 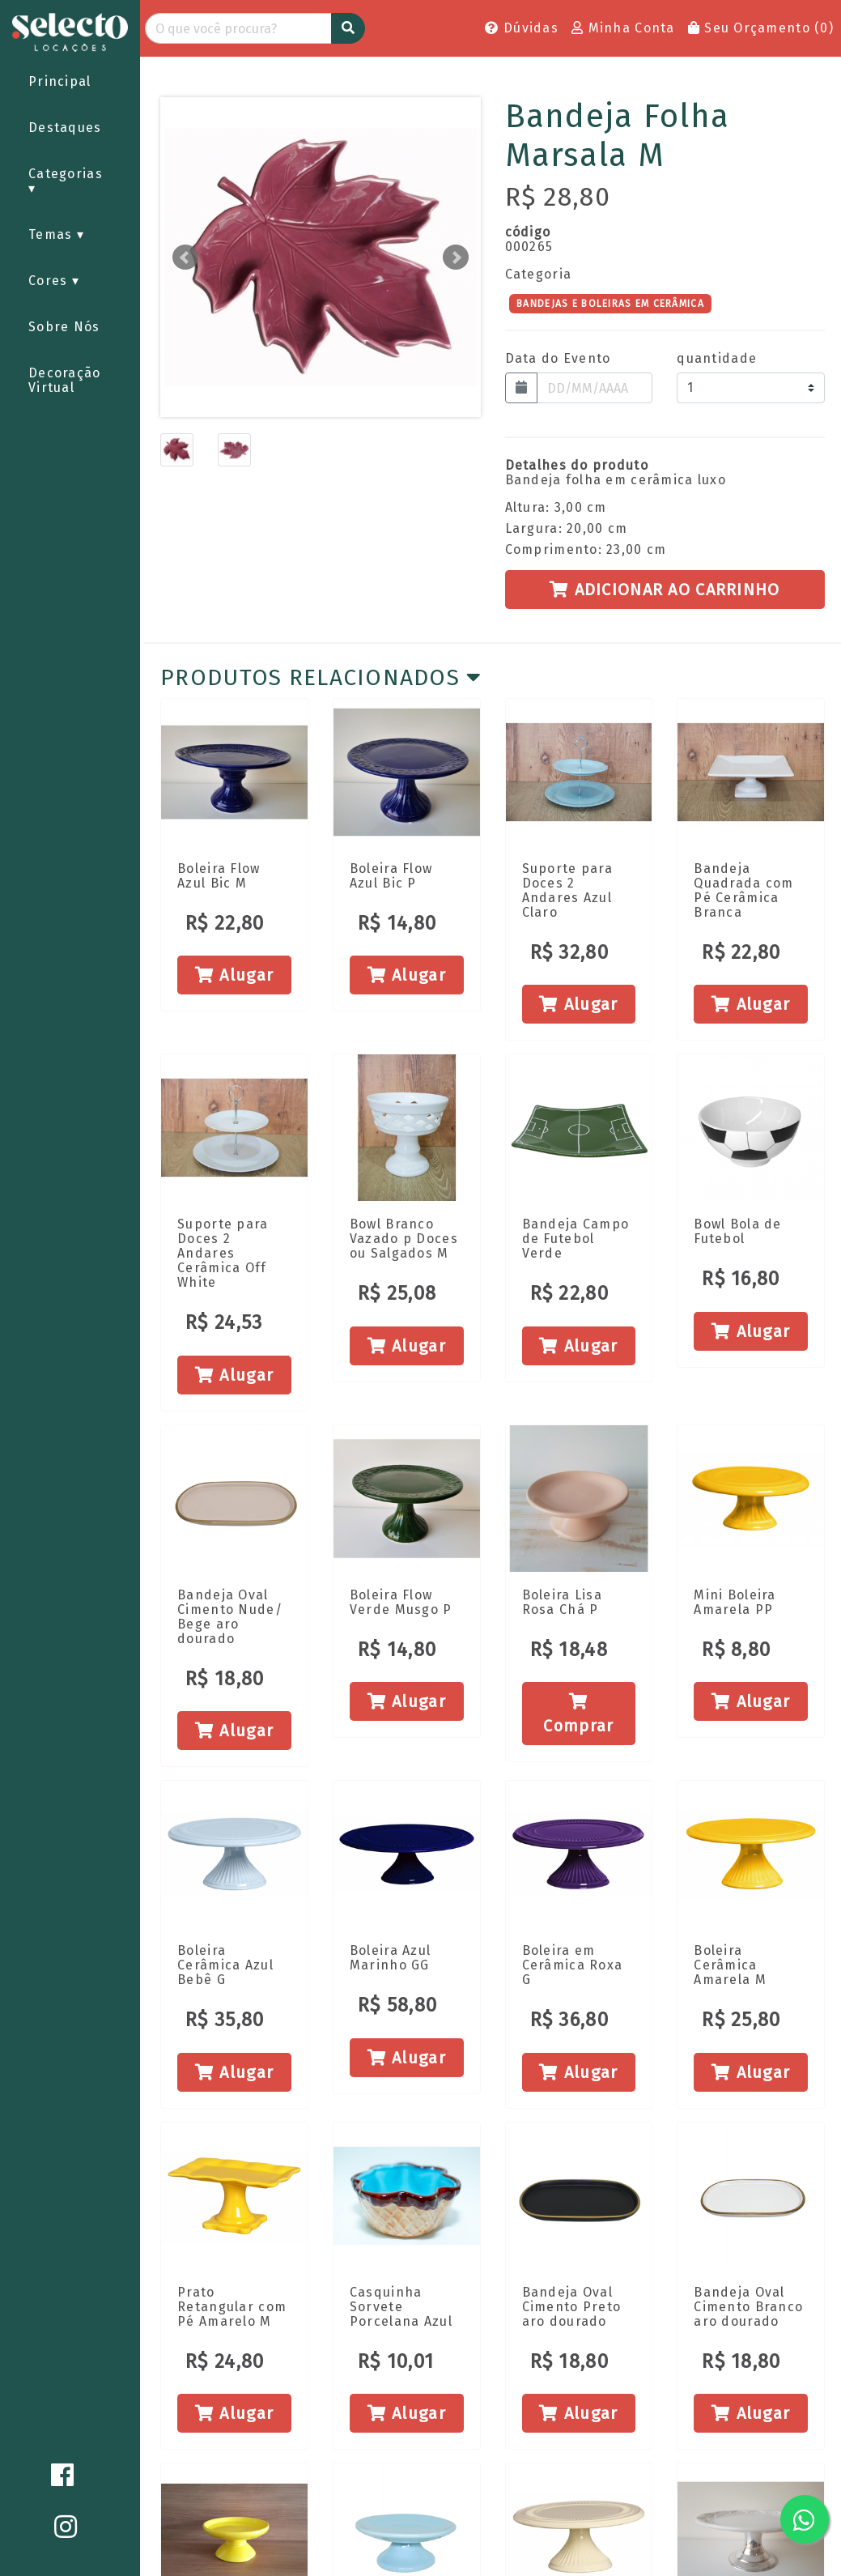 What do you see at coordinates (65, 173) in the screenshot?
I see `Categorias [button]` at bounding box center [65, 173].